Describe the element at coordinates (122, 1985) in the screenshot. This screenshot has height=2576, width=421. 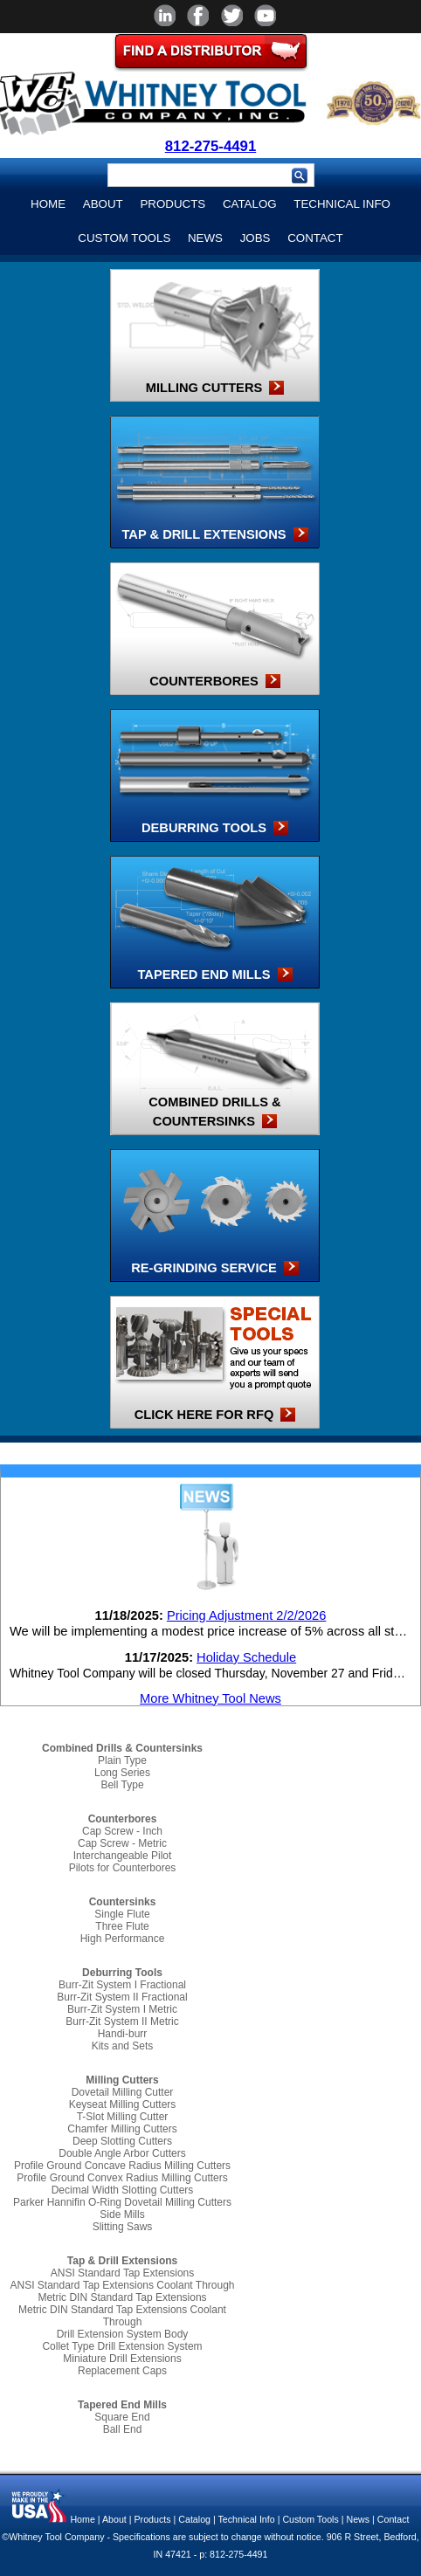
I see `Burr-Zit System I Fractional` at that location.